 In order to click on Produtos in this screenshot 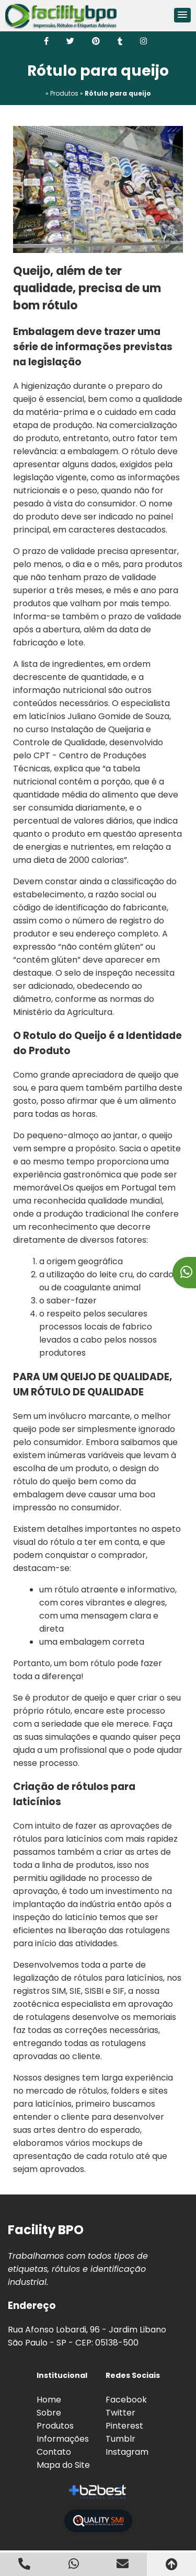, I will do `click(55, 2426)`.